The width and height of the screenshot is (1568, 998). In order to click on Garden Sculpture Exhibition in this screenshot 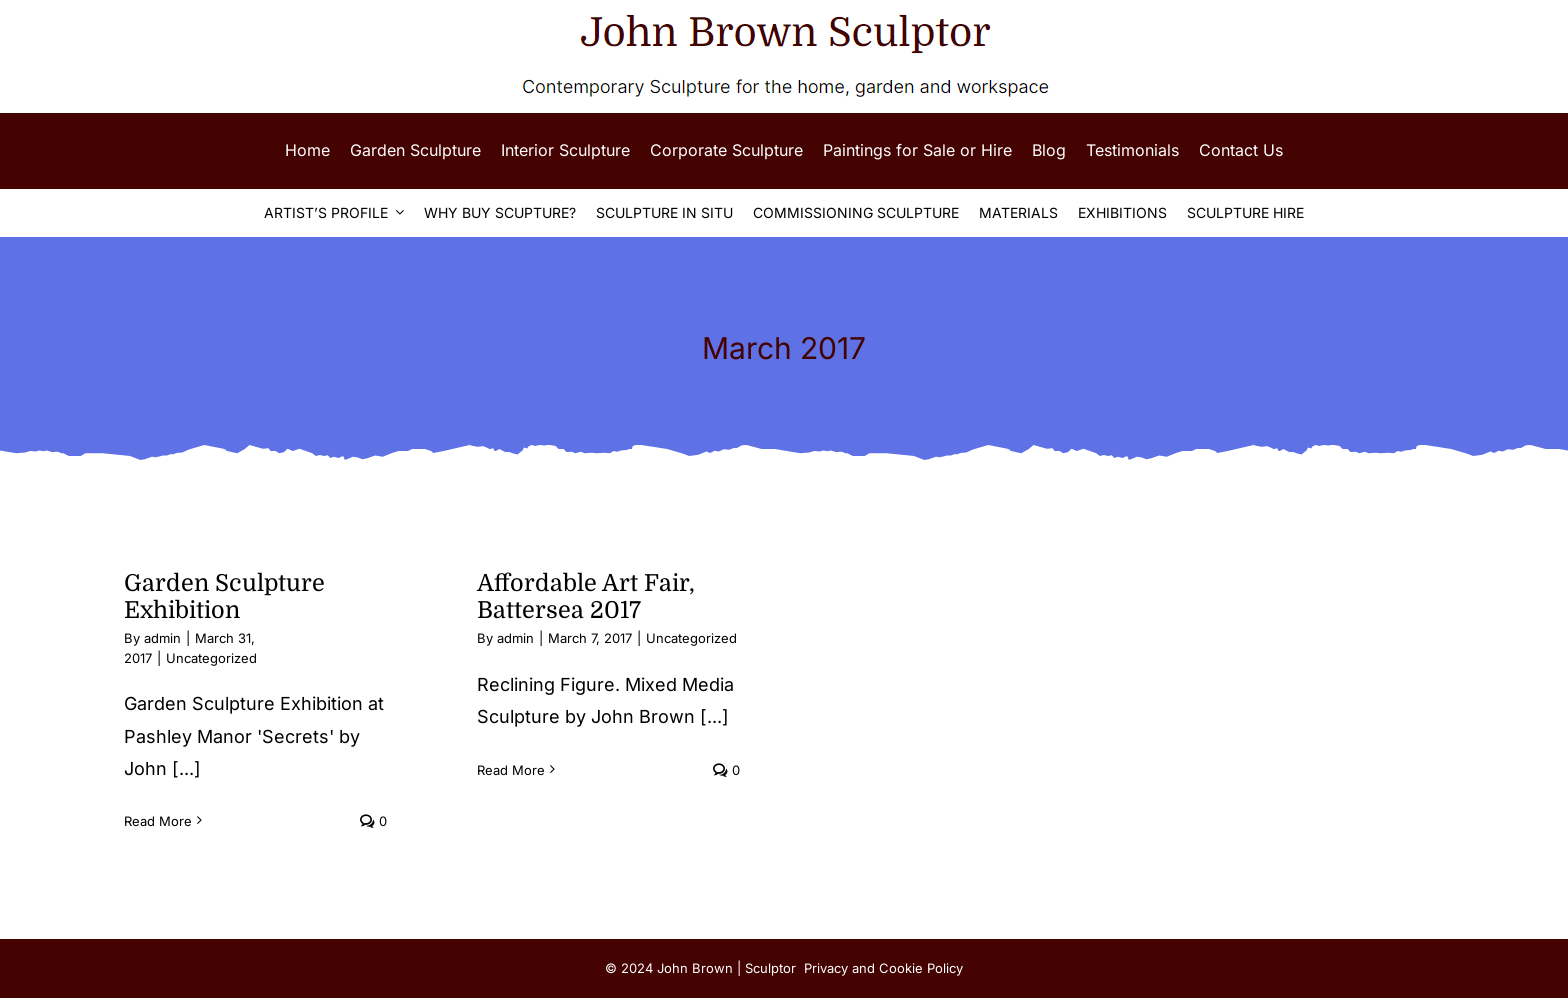, I will do `click(224, 597)`.